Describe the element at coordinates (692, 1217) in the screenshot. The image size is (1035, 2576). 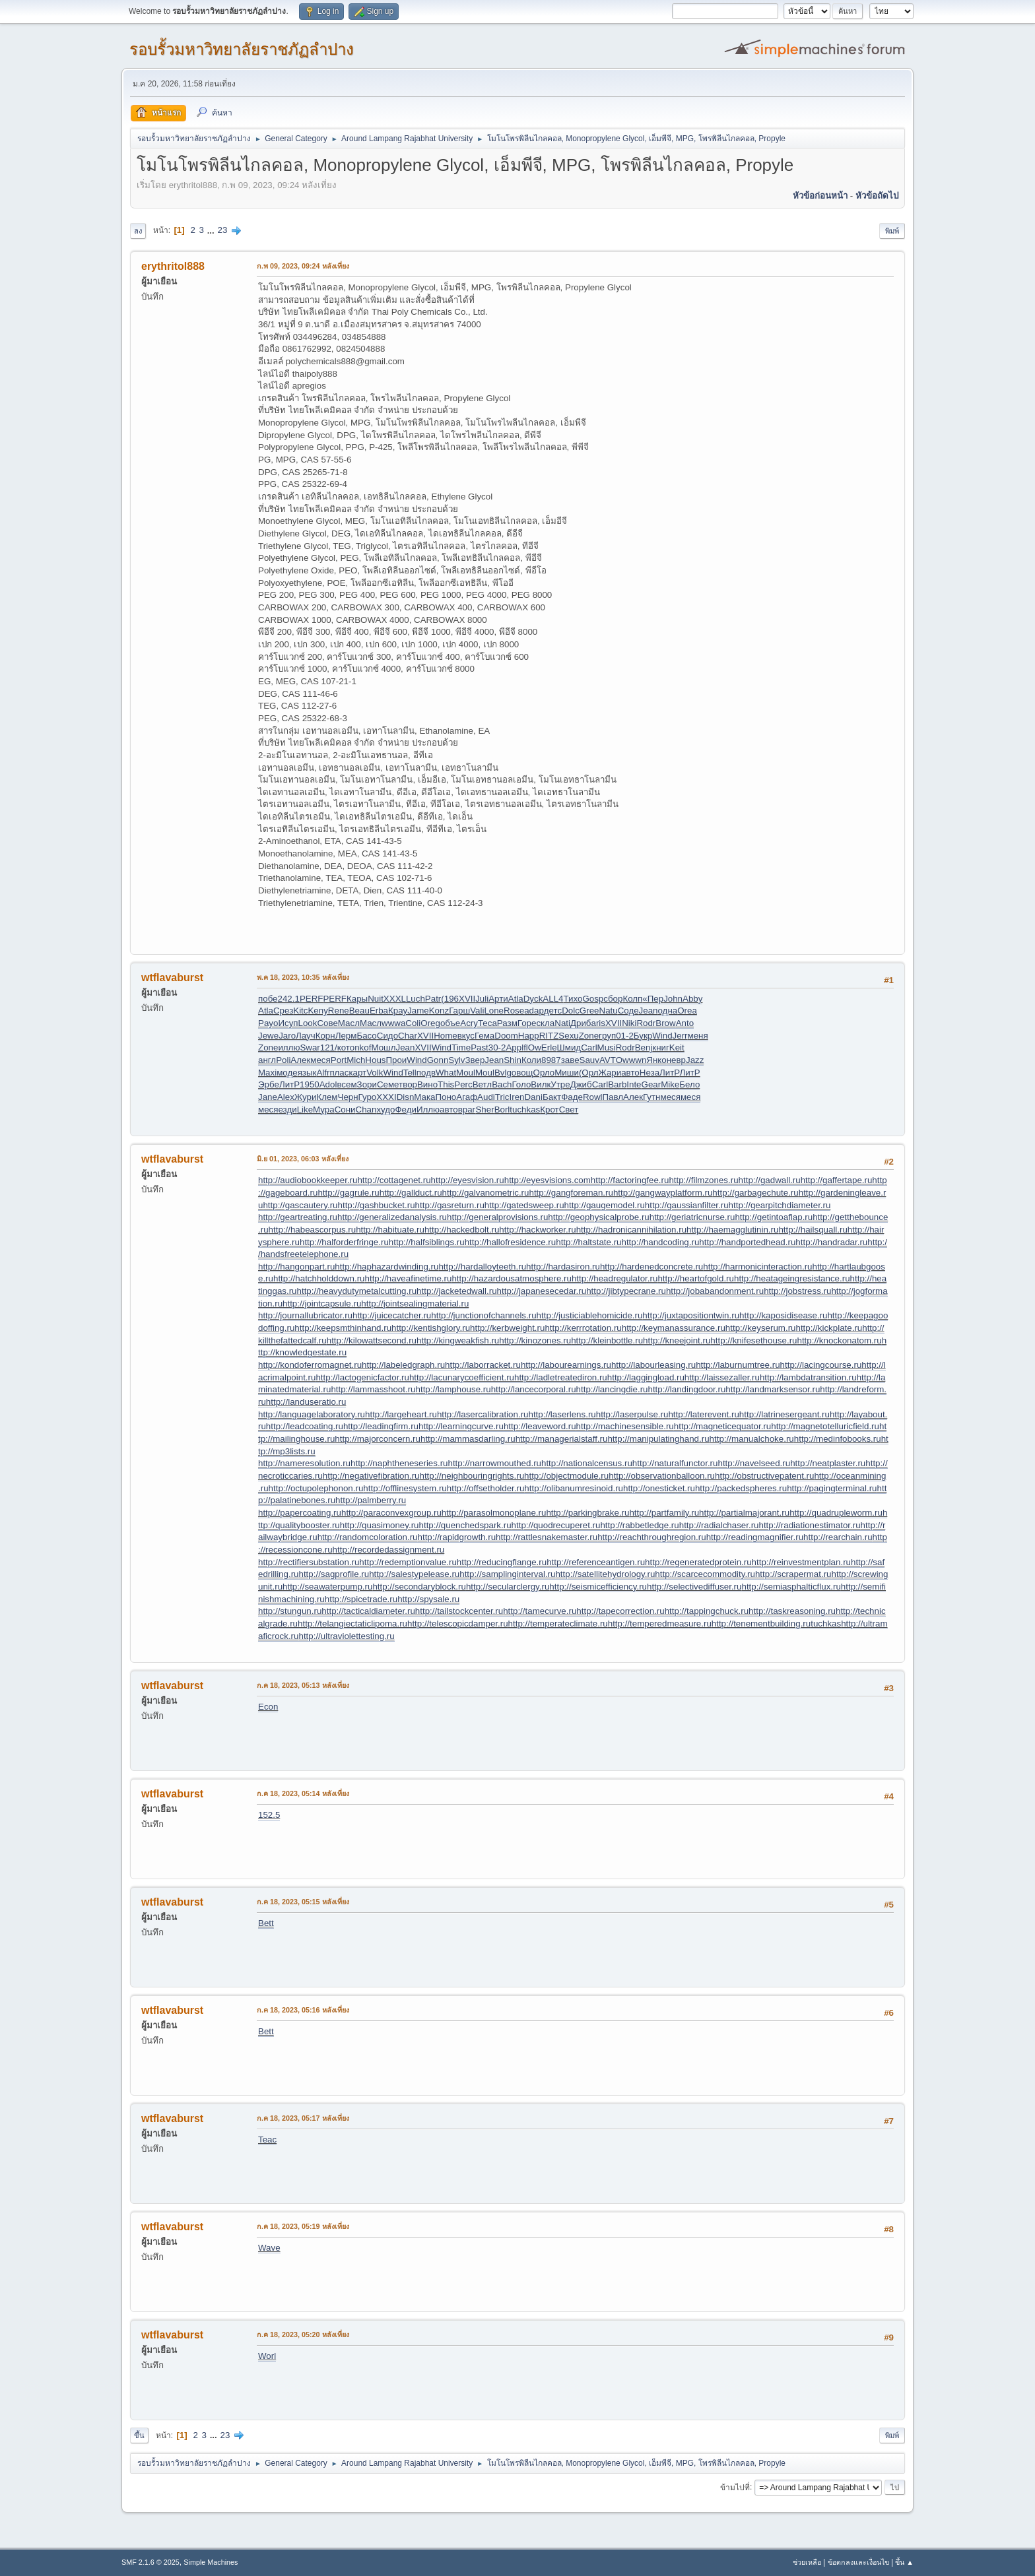
I see `http://geriatricnurse.ru` at that location.